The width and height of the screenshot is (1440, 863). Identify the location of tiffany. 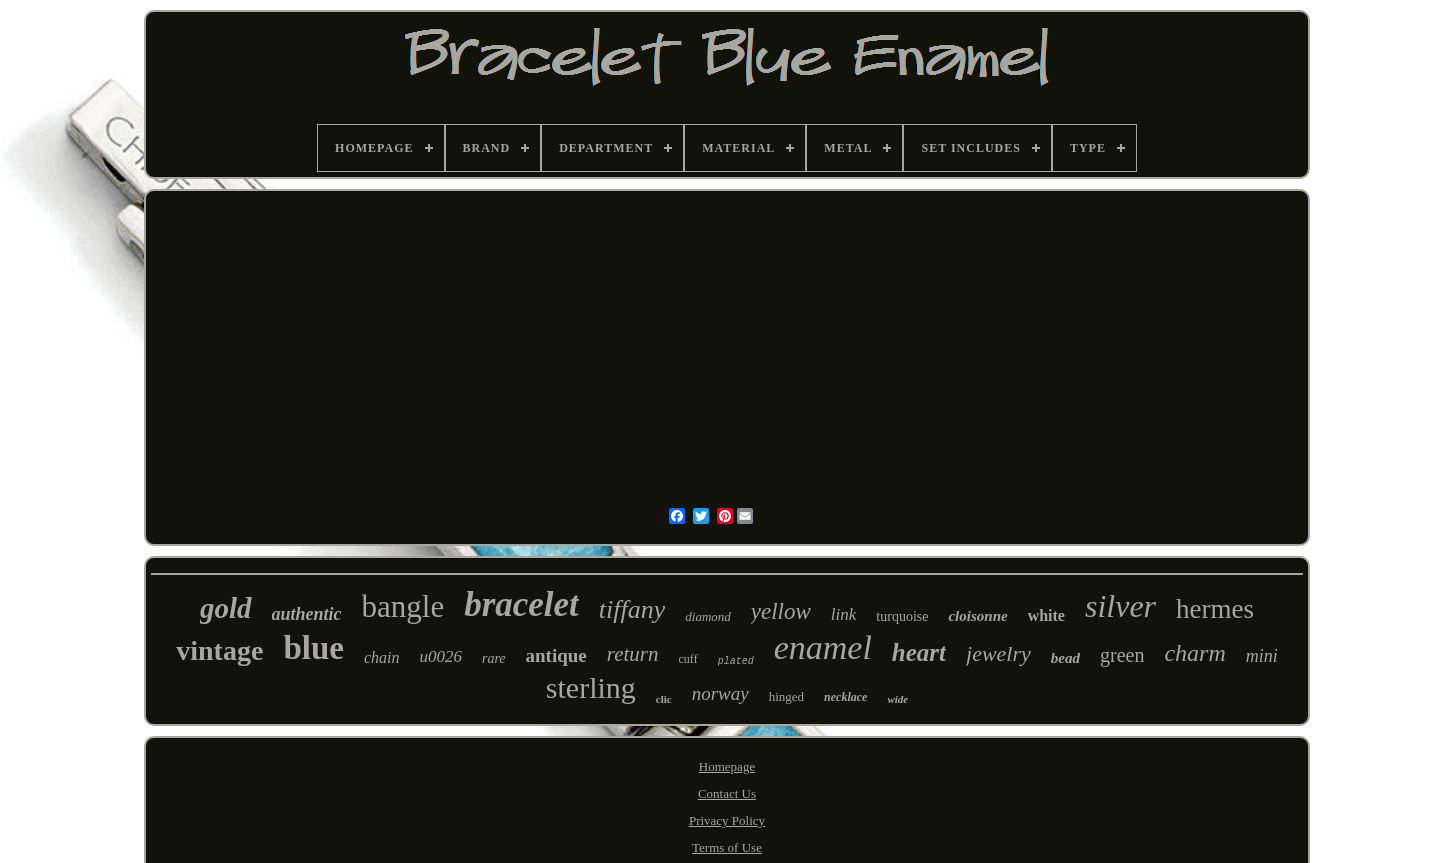
(632, 609).